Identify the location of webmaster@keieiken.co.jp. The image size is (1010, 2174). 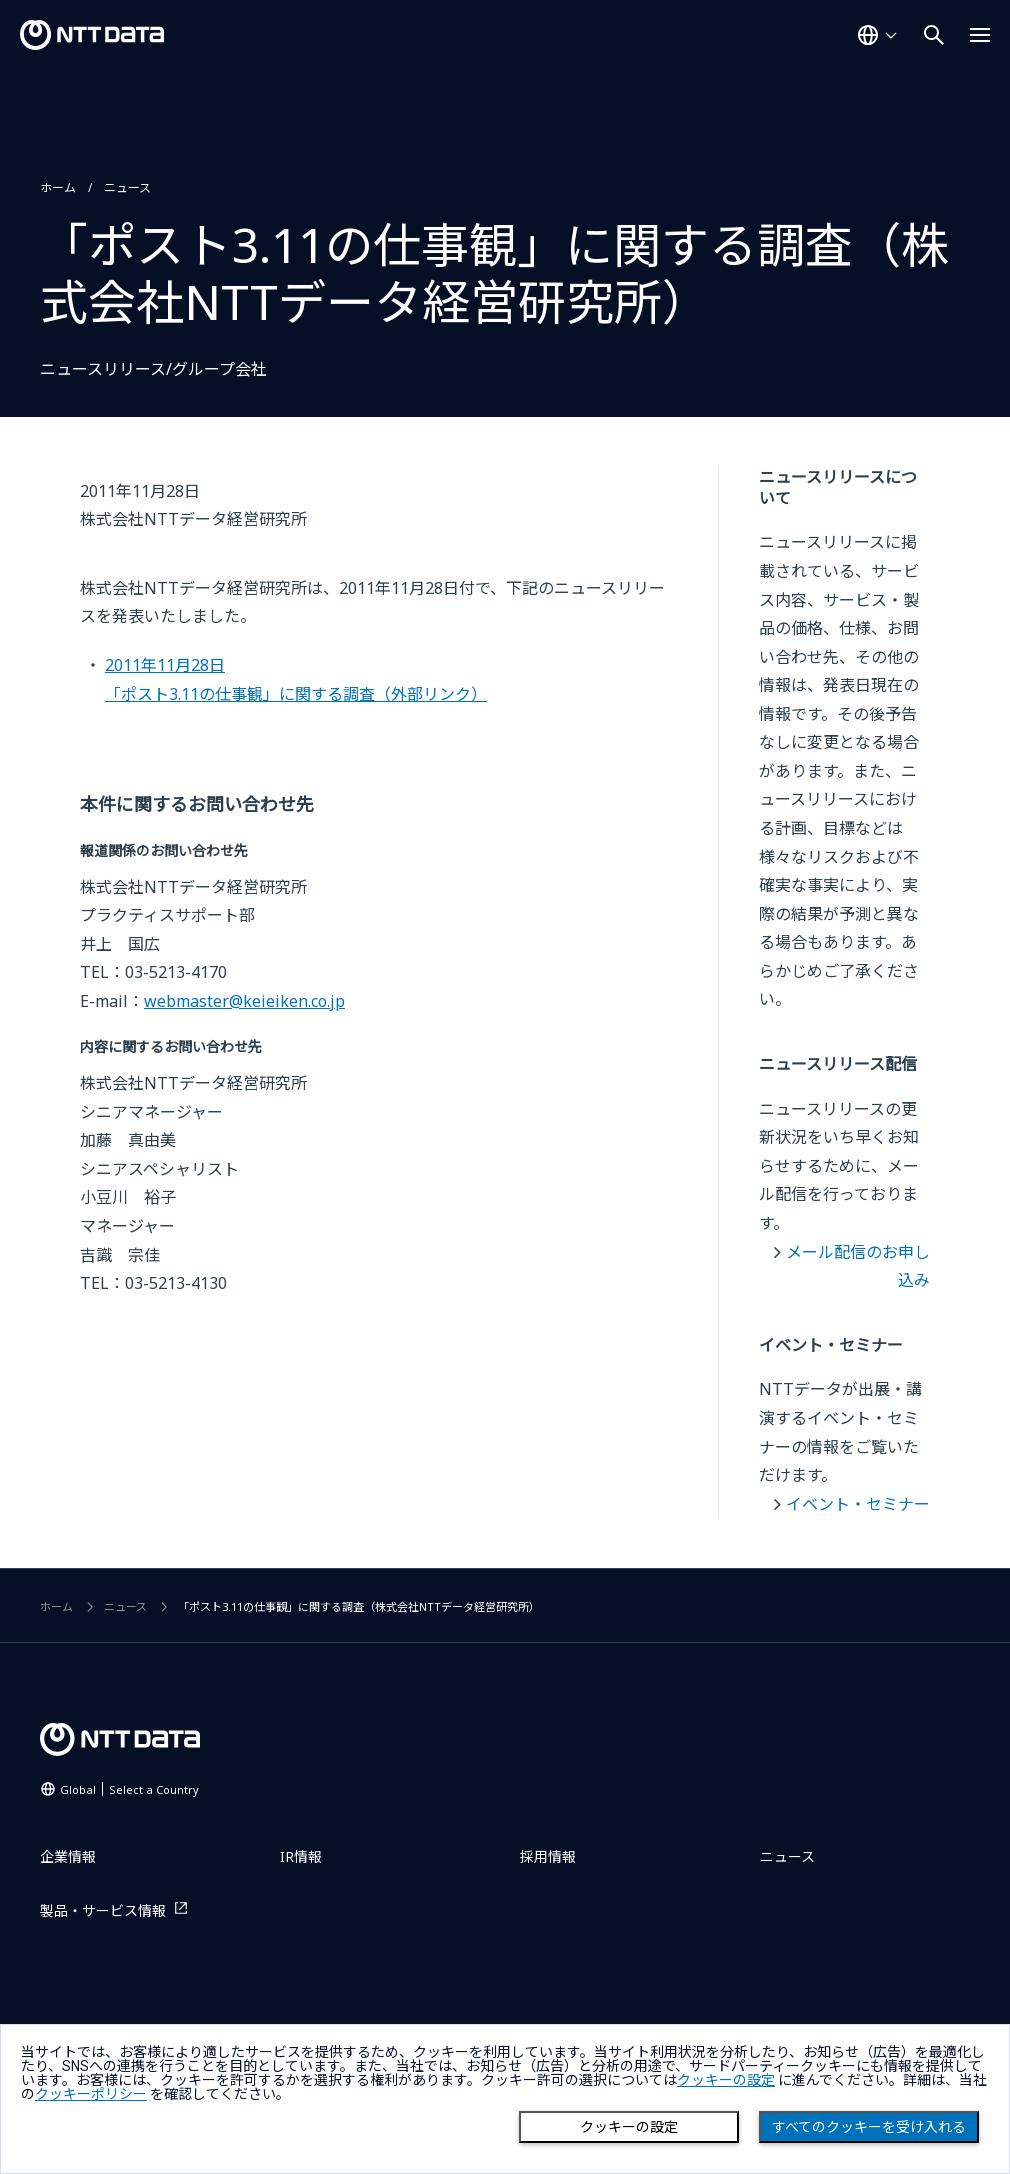
(244, 1001).